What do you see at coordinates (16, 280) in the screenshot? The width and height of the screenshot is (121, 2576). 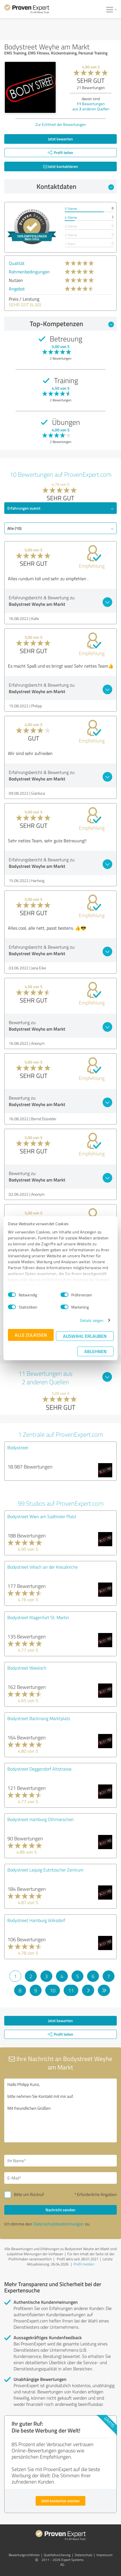 I see `Nutzen` at bounding box center [16, 280].